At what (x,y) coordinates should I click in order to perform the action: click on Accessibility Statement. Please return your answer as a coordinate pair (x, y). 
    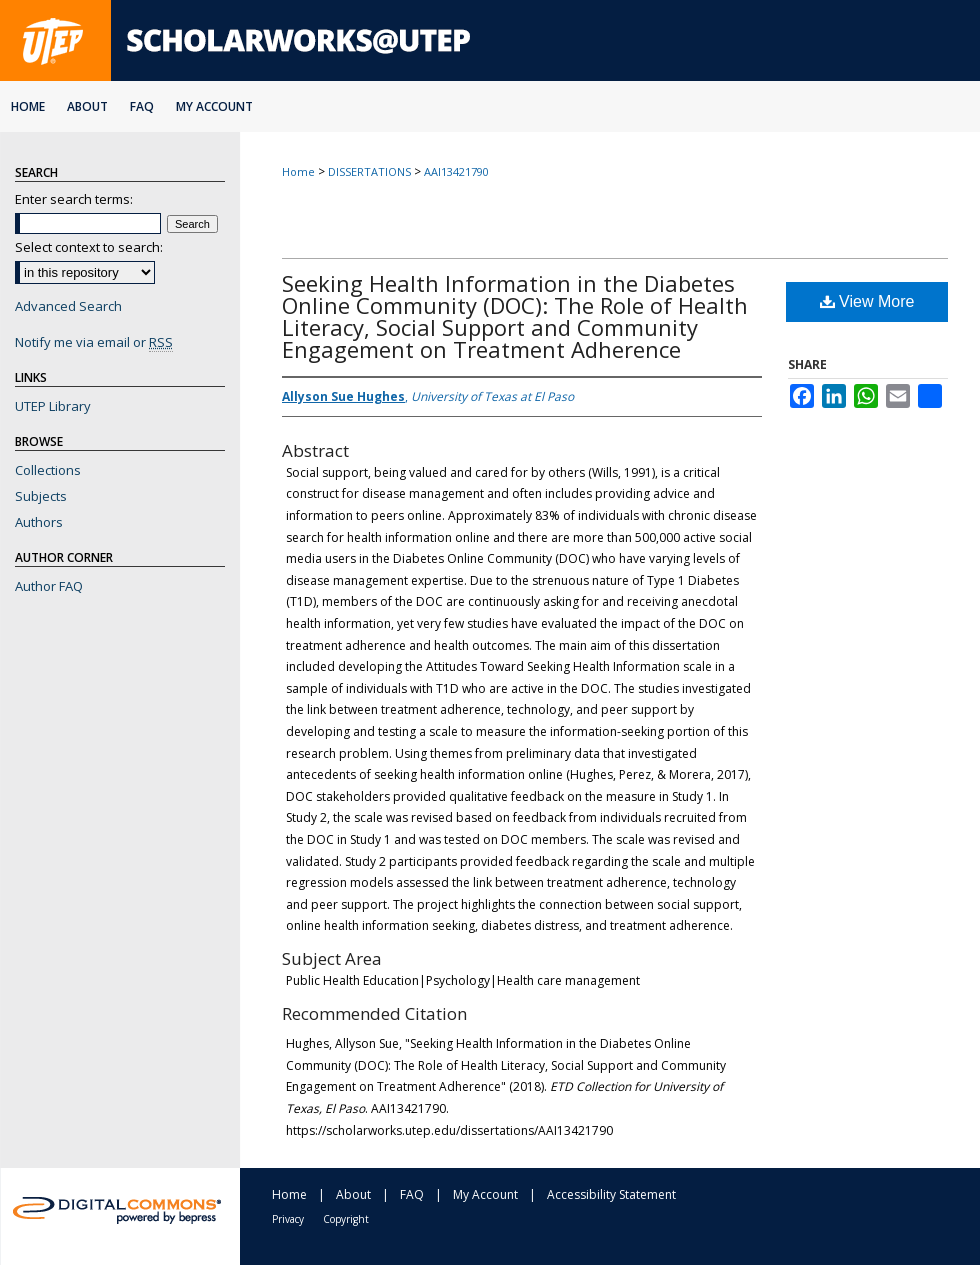
    Looking at the image, I should click on (611, 1194).